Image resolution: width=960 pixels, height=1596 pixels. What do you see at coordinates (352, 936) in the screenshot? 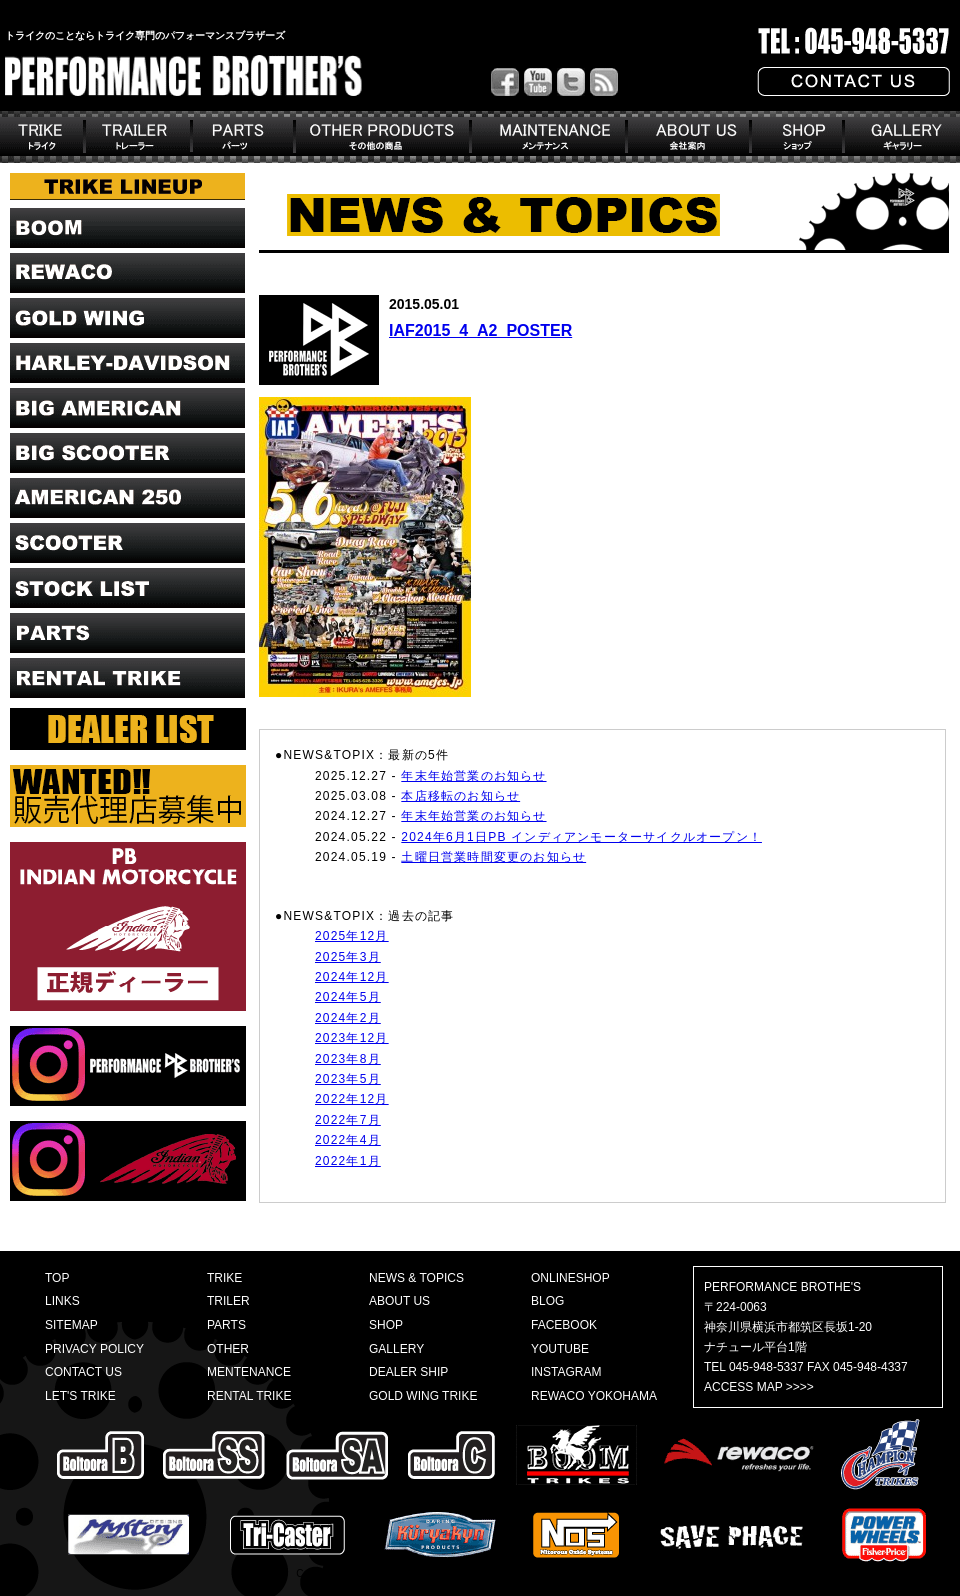
I see `2025年12月` at bounding box center [352, 936].